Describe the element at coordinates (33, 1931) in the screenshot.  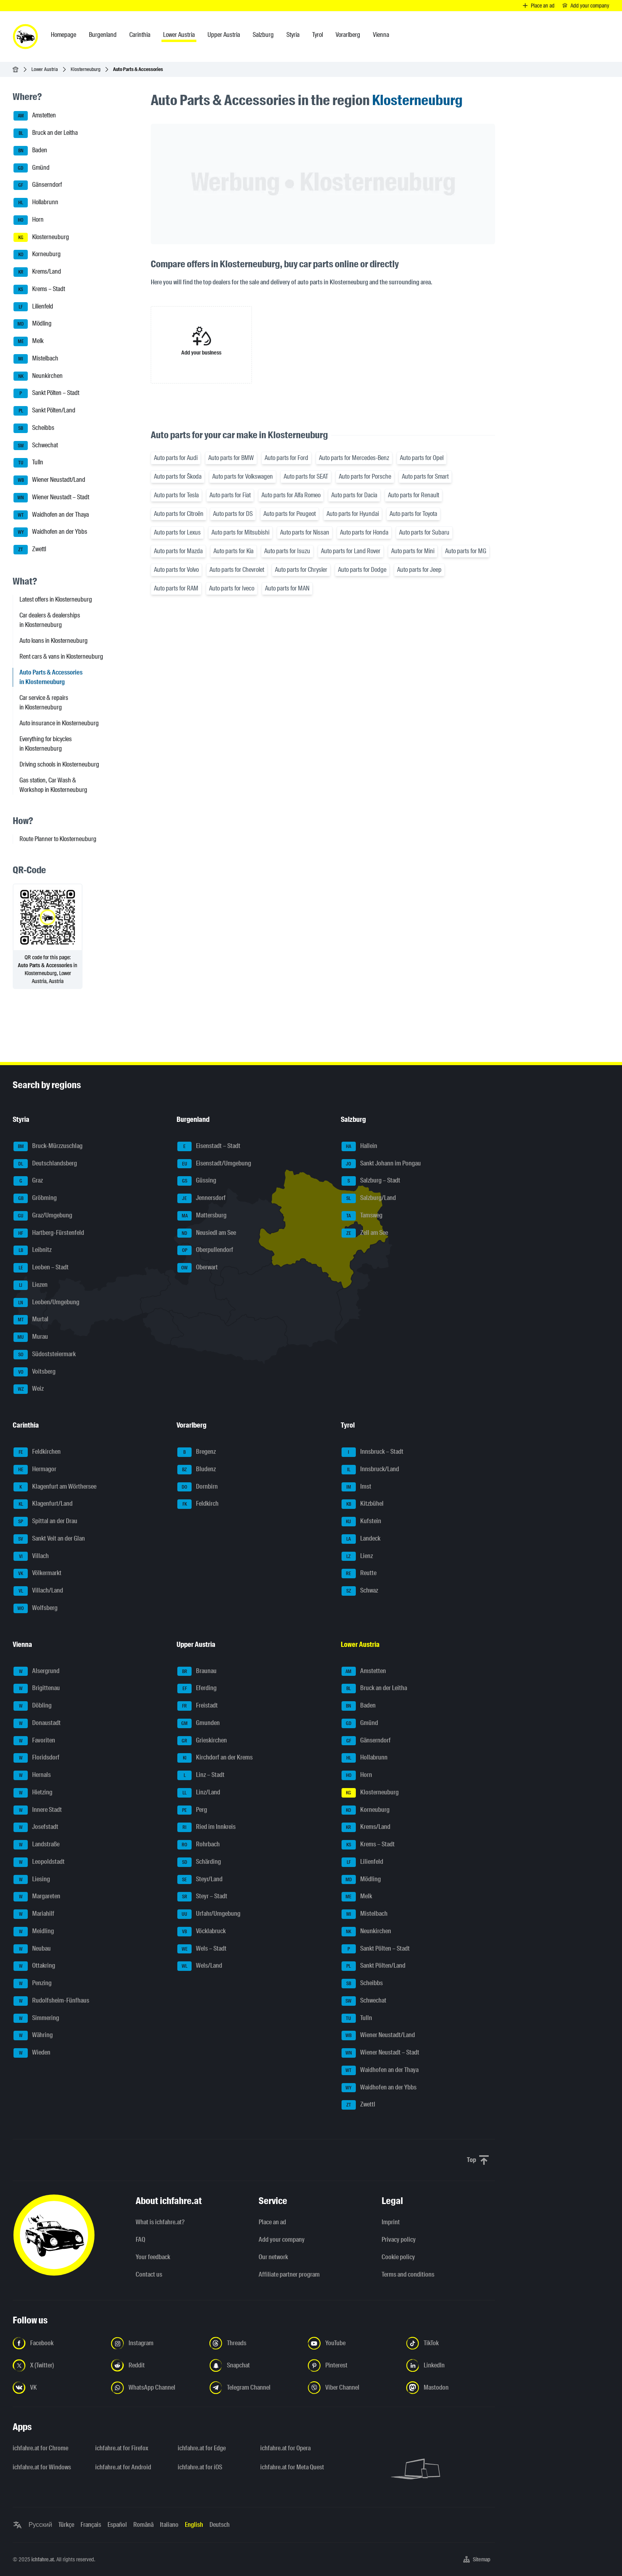
I see `Meidling` at that location.